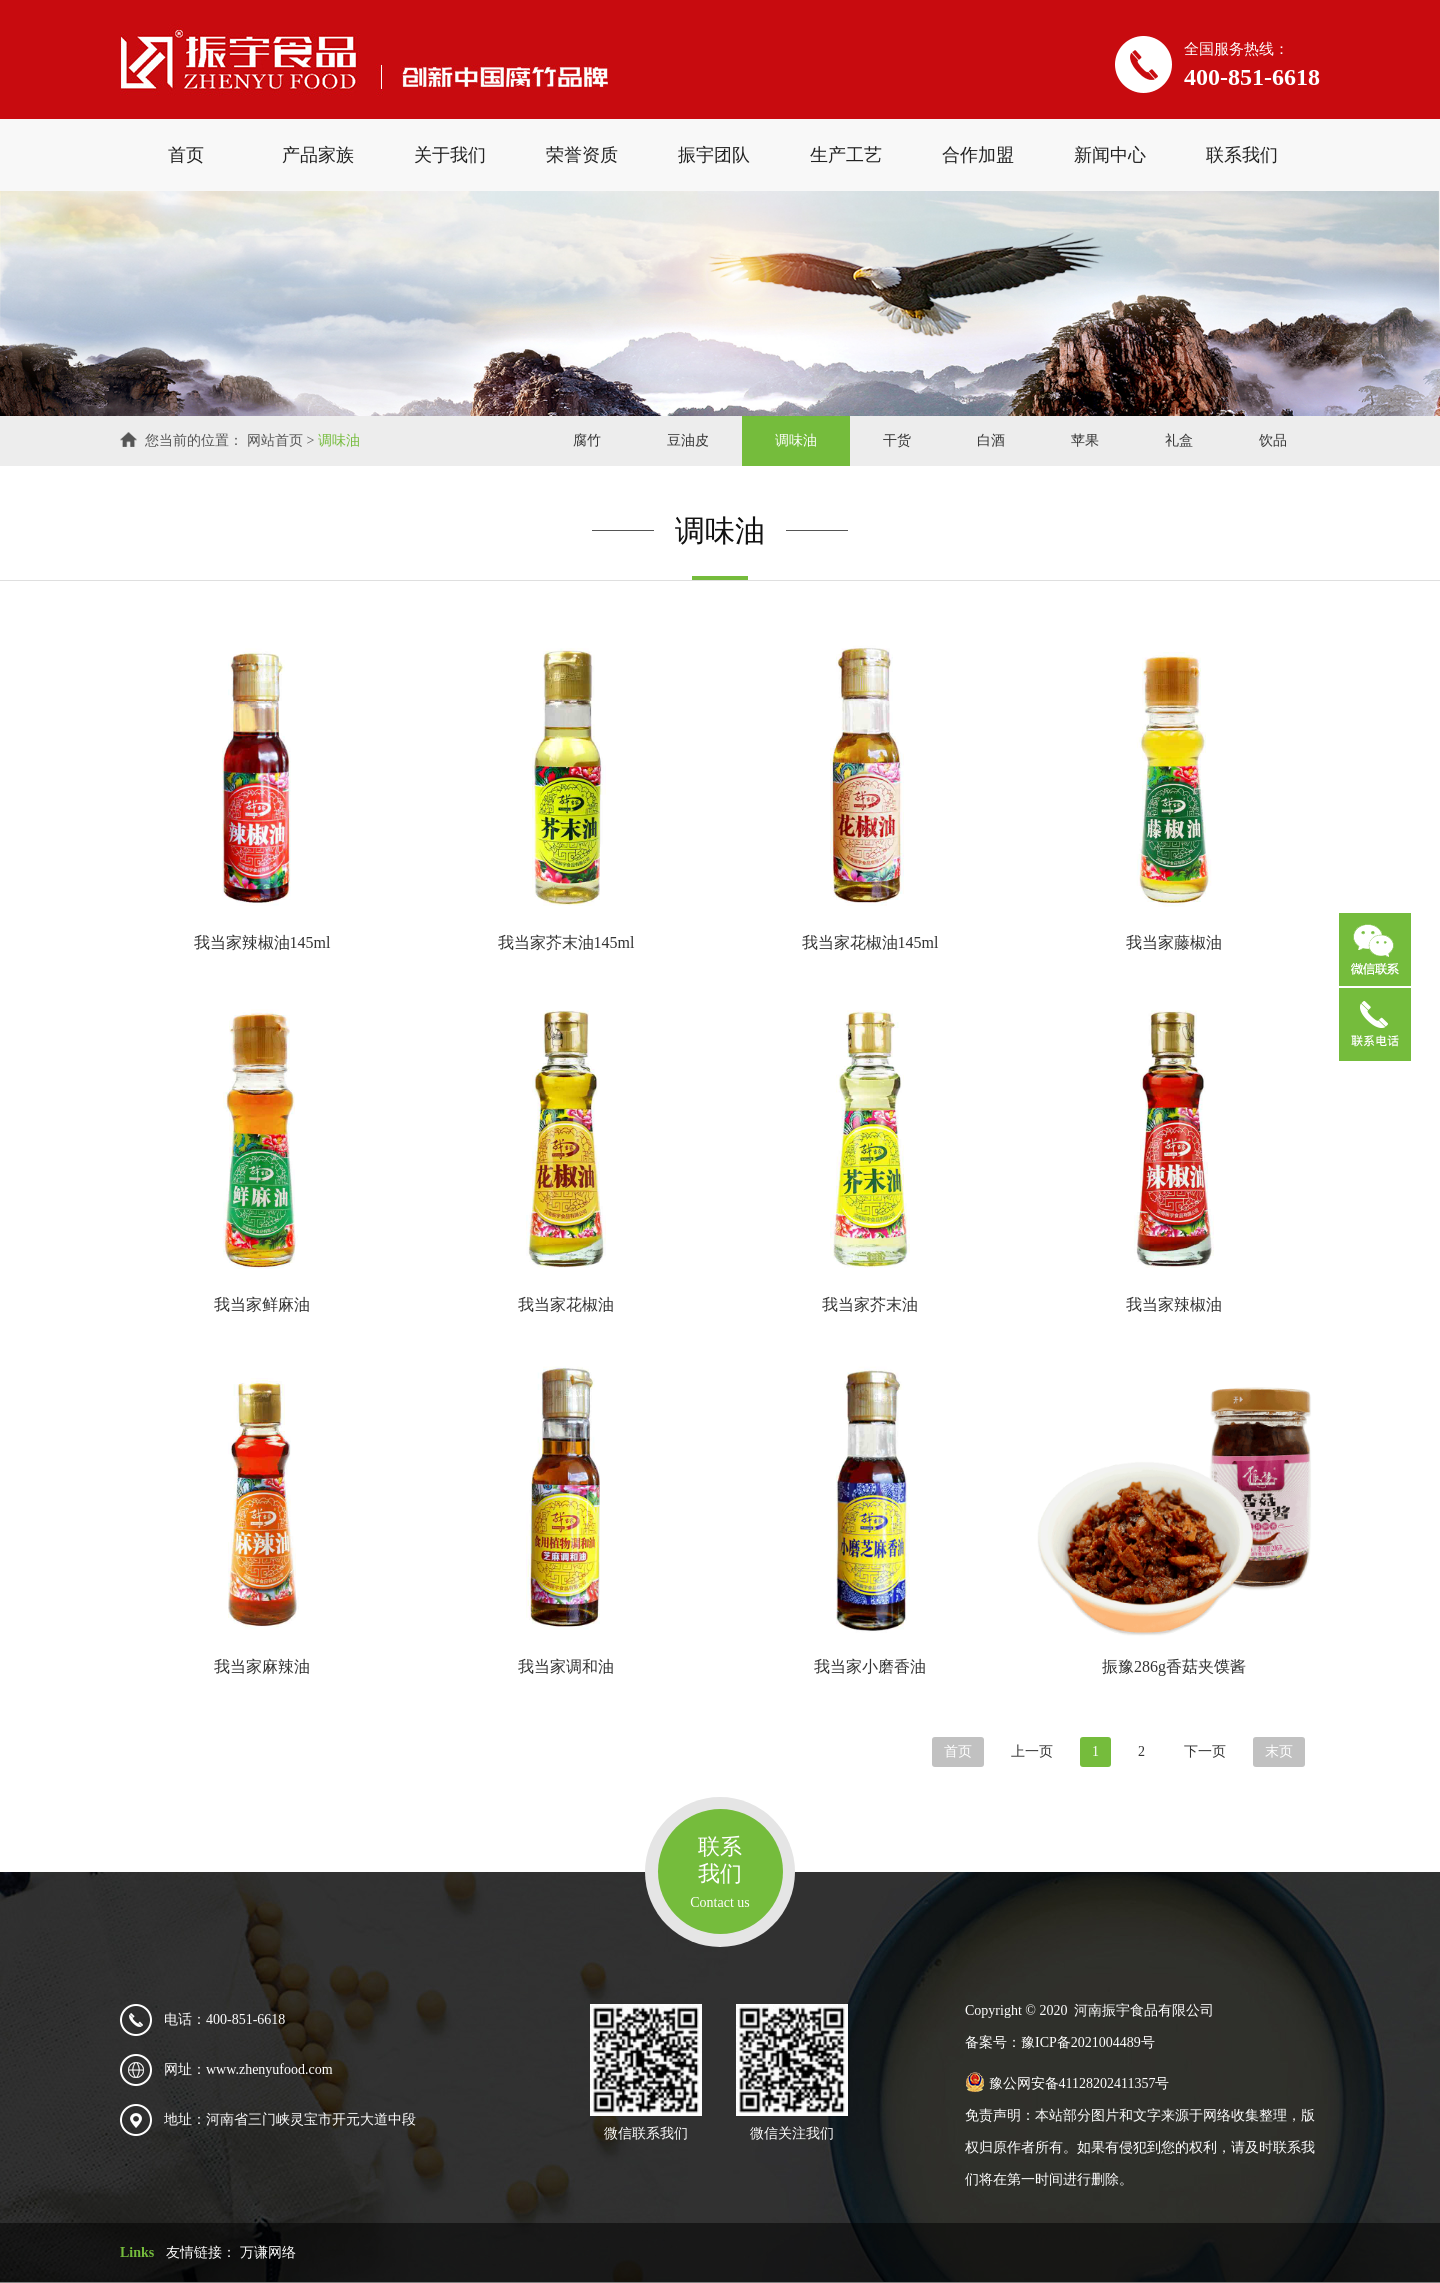  I want to click on 我当家藤椒油, so click(1174, 942).